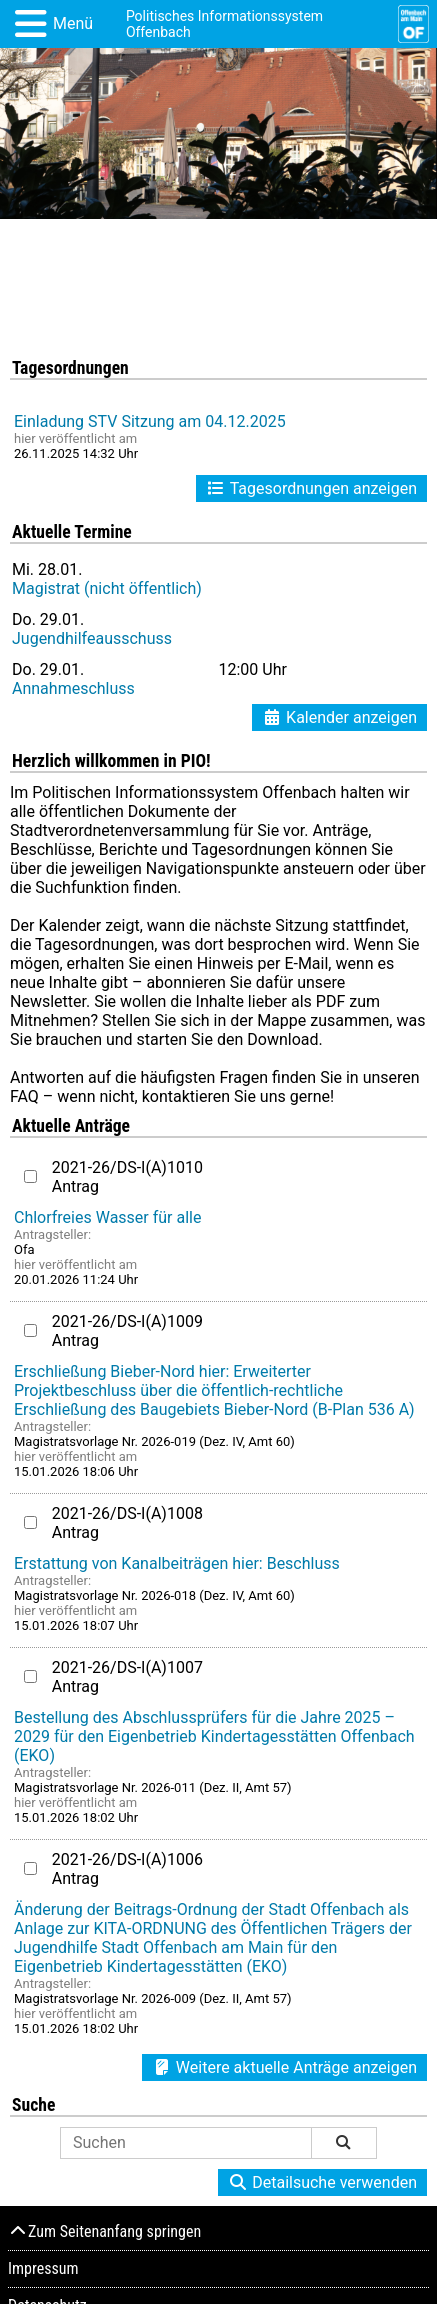 This screenshot has height=2304, width=437. Describe the element at coordinates (107, 1217) in the screenshot. I see `Chlorfreies Wasser für alle` at that location.